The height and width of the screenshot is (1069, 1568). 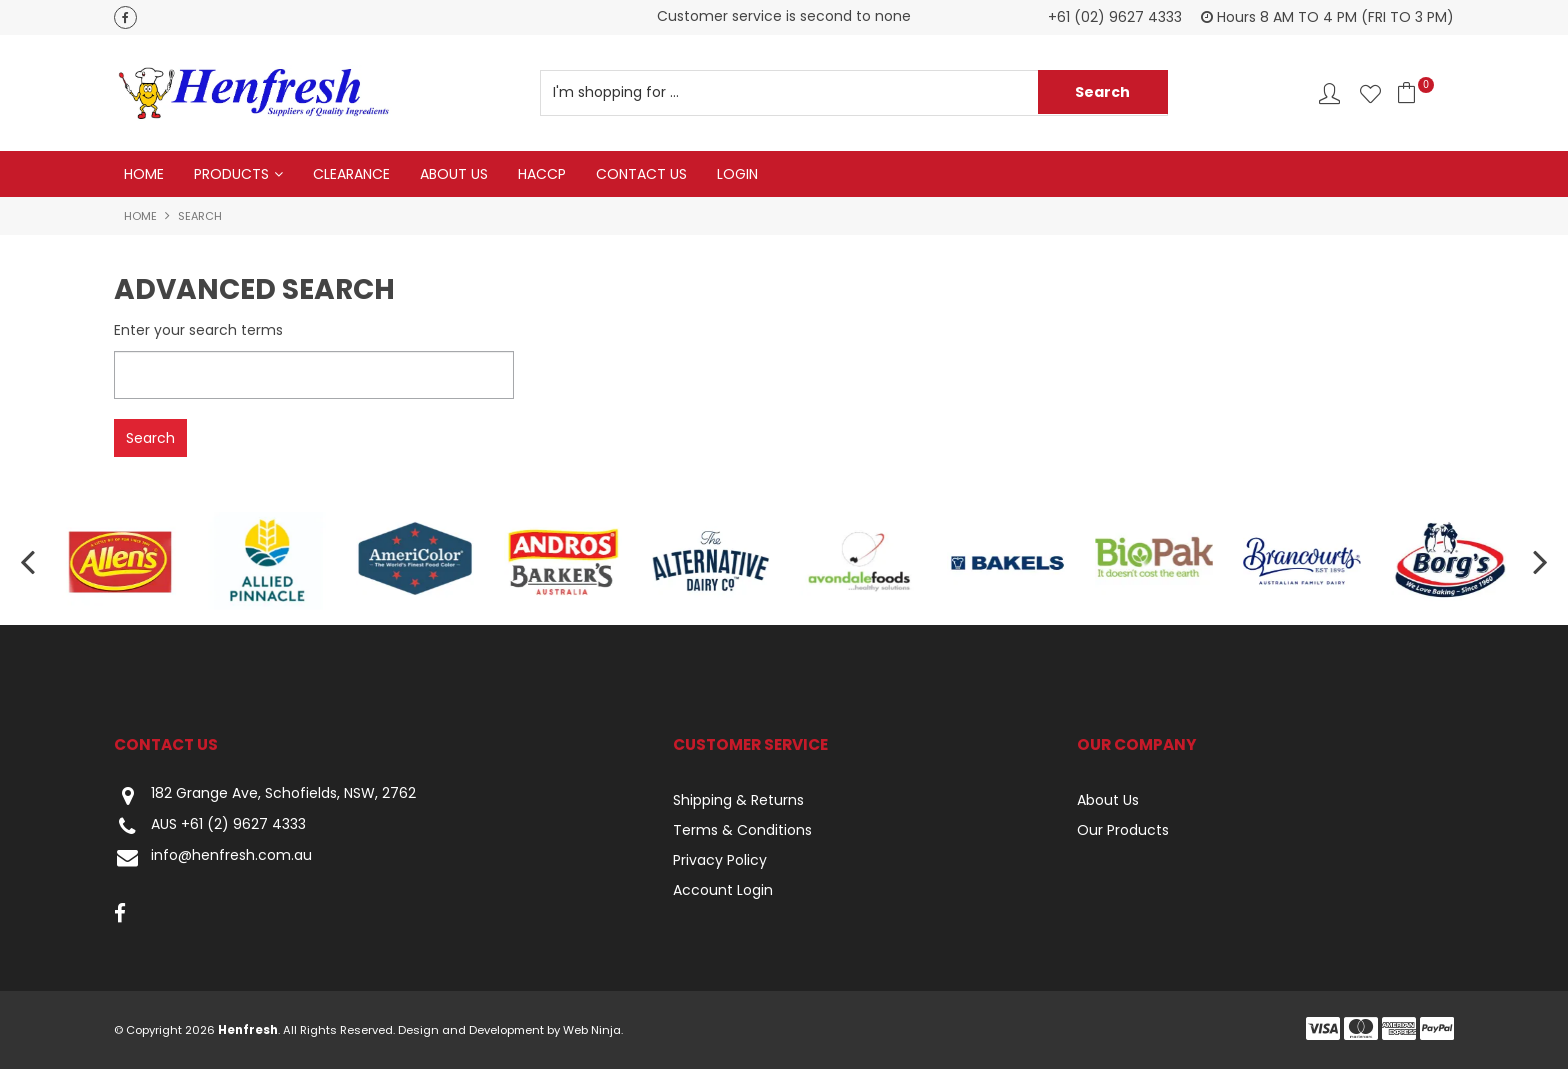 What do you see at coordinates (144, 174) in the screenshot?
I see `Home` at bounding box center [144, 174].